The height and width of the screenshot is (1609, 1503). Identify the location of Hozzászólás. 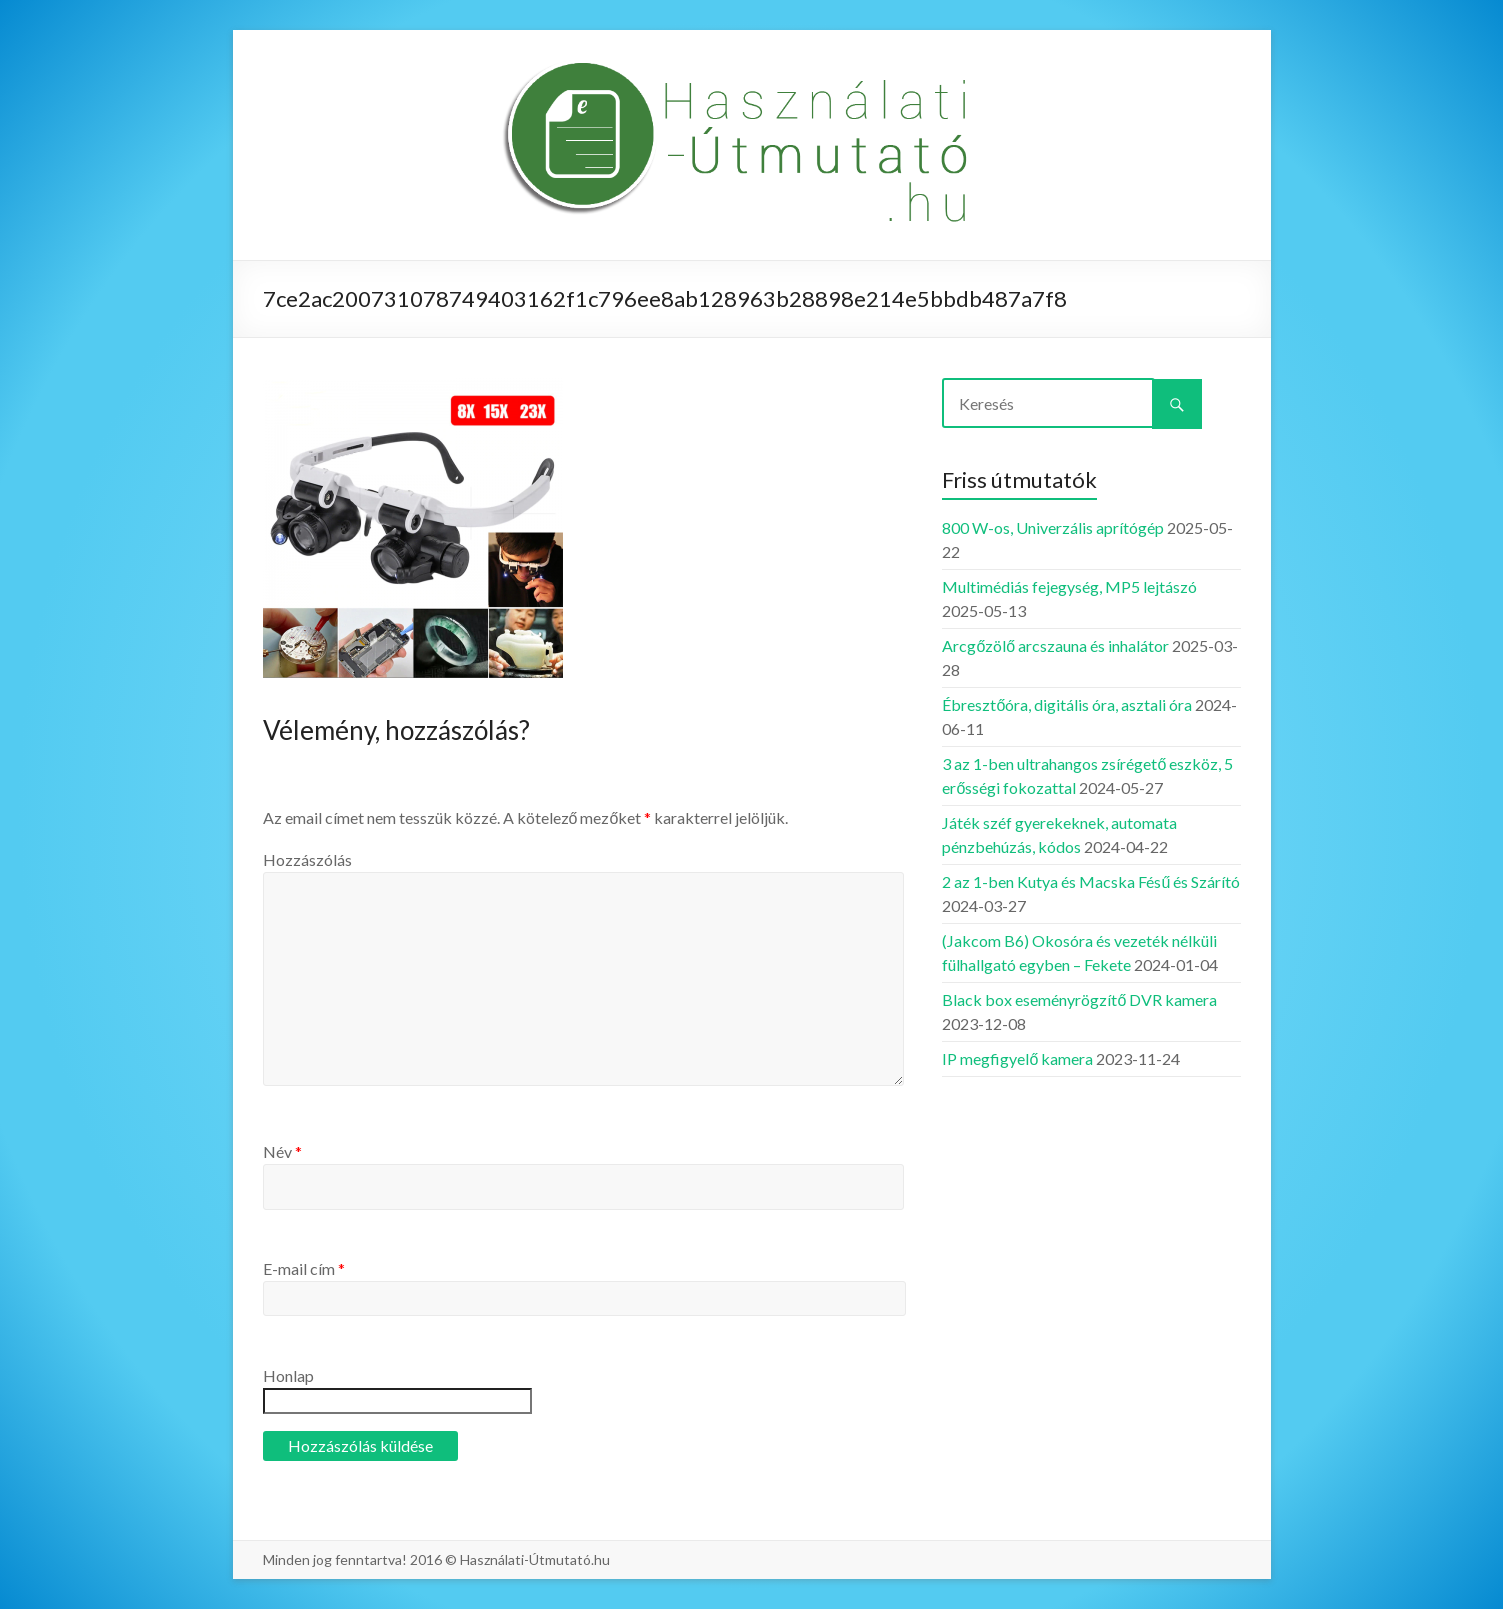
(307, 859).